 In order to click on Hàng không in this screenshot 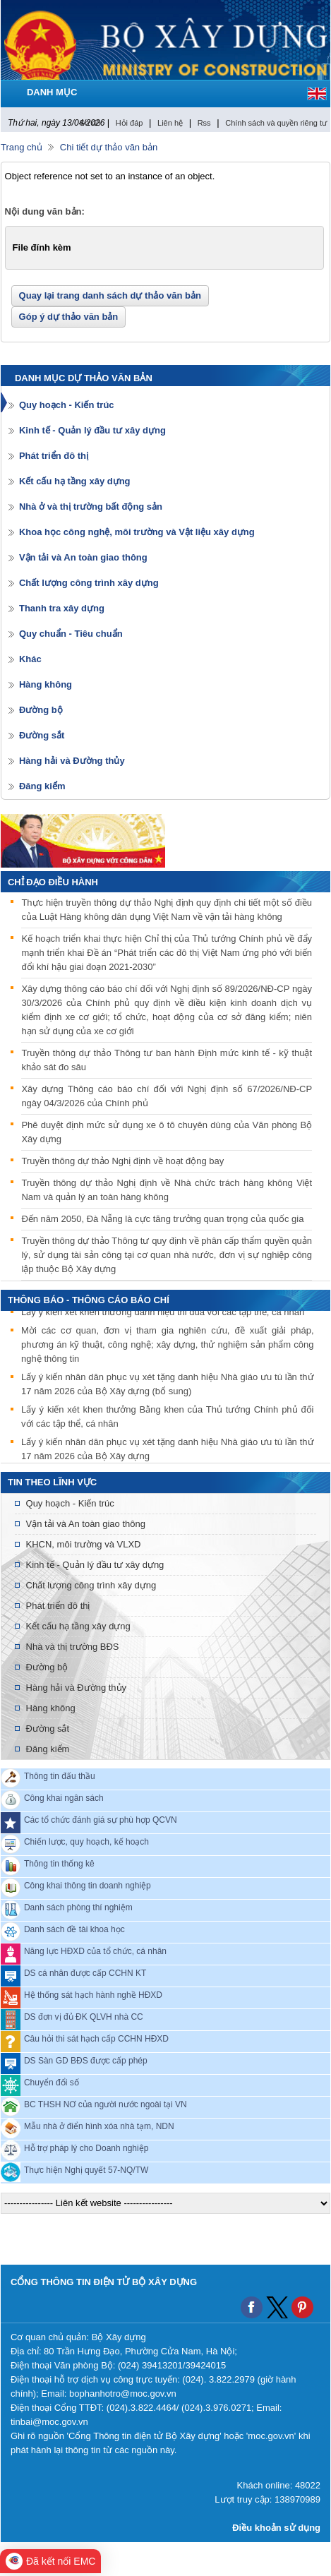, I will do `click(45, 684)`.